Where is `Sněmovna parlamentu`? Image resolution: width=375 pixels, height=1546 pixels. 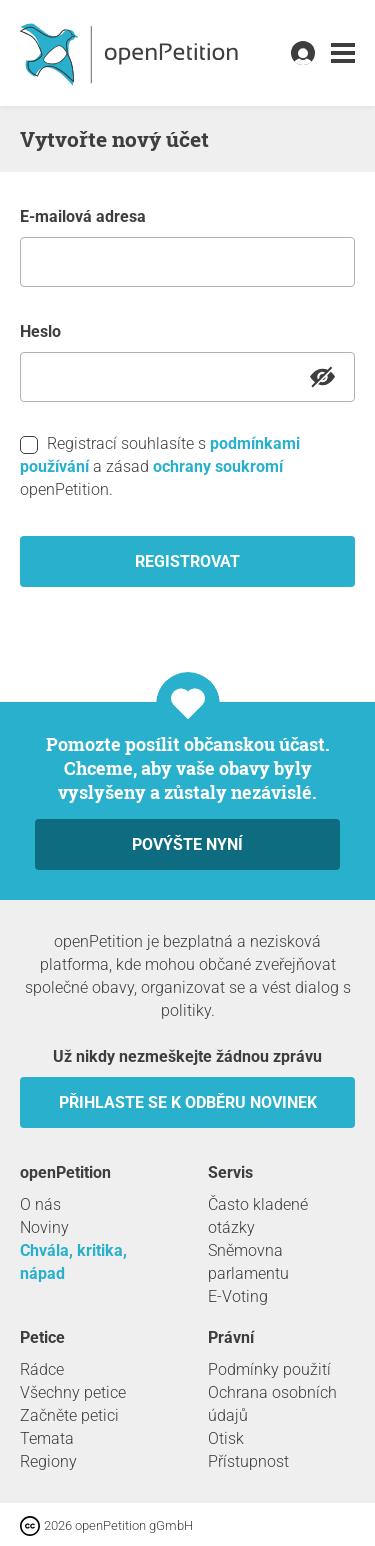 Sněmovna parlamentu is located at coordinates (248, 1262).